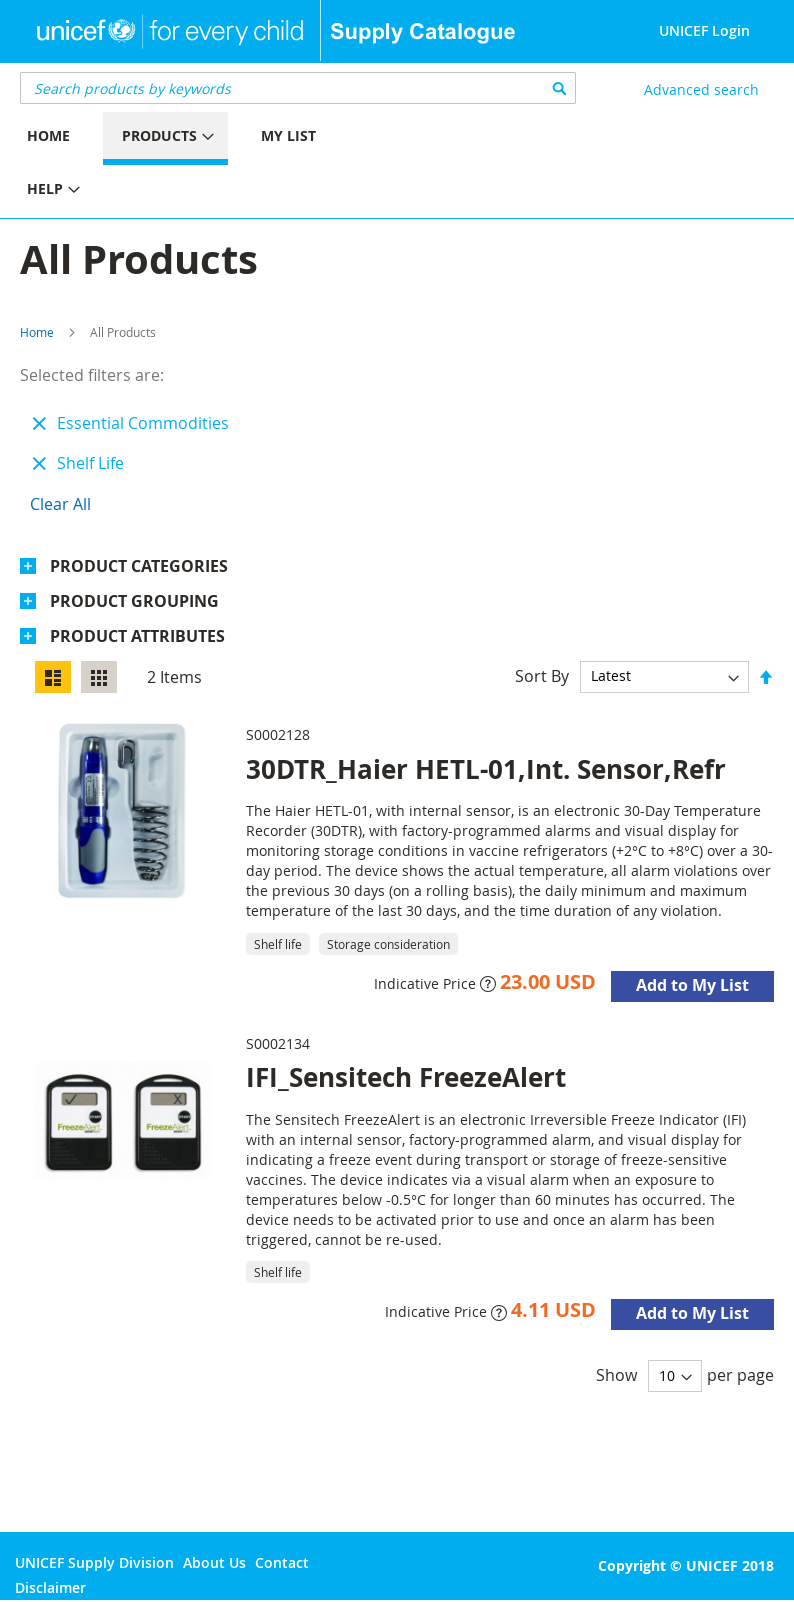  Describe the element at coordinates (214, 1562) in the screenshot. I see `About Us` at that location.